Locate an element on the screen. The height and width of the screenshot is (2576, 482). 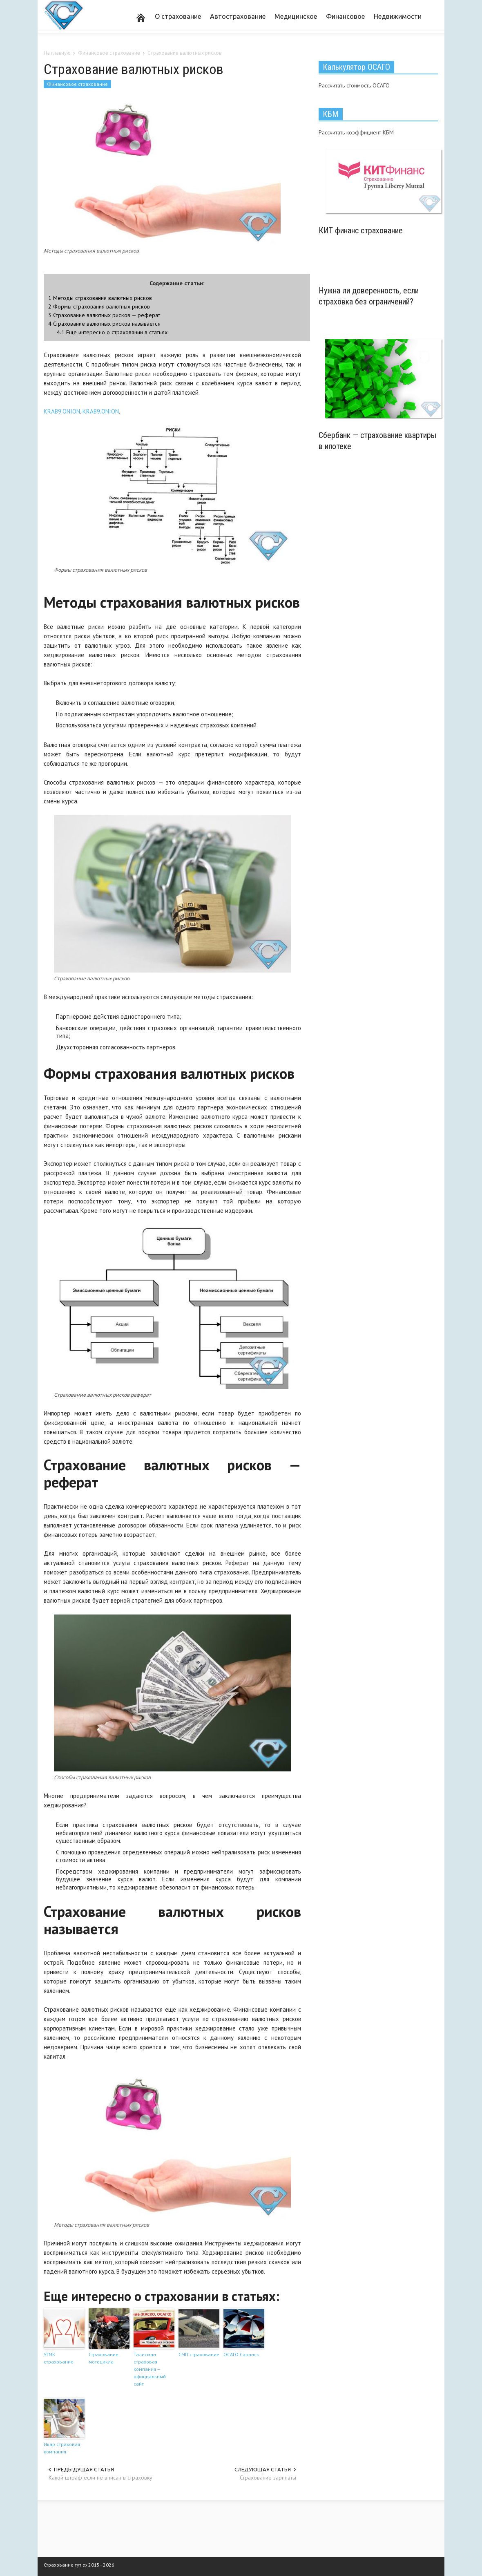
Еще интересно о страховании в статьях: is located at coordinates (113, 332).